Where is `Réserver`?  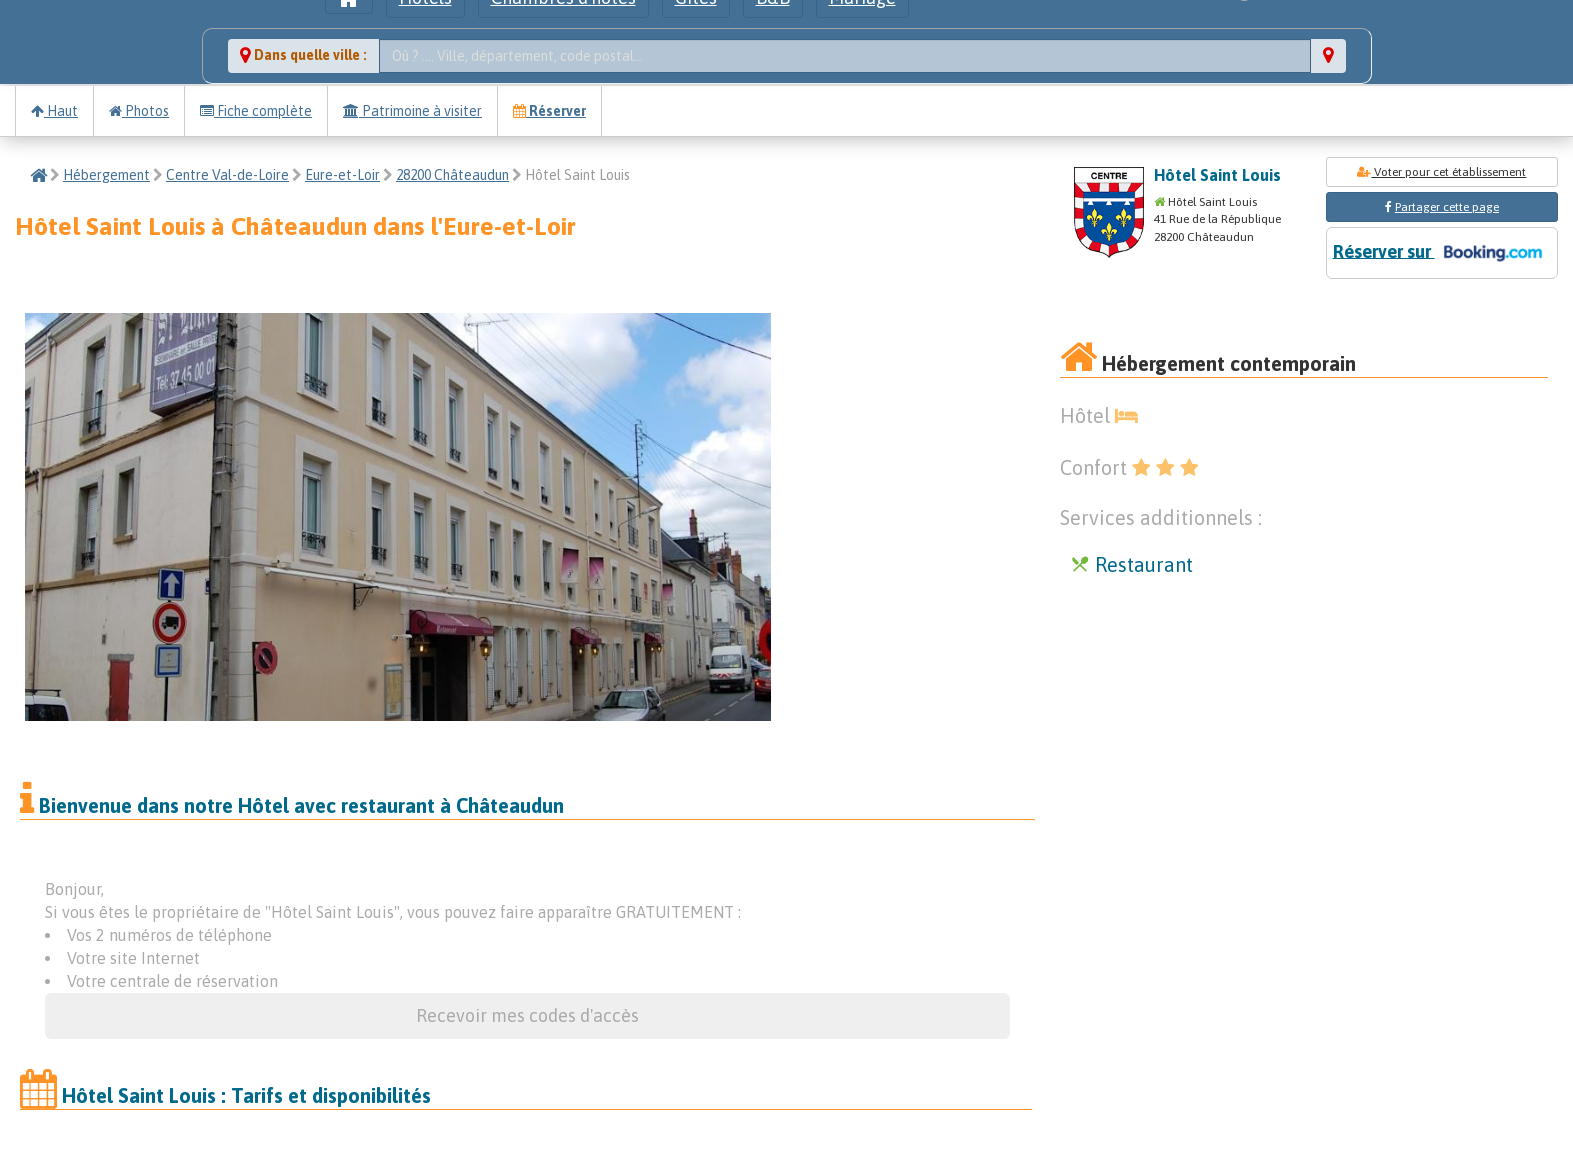 Réserver is located at coordinates (549, 111).